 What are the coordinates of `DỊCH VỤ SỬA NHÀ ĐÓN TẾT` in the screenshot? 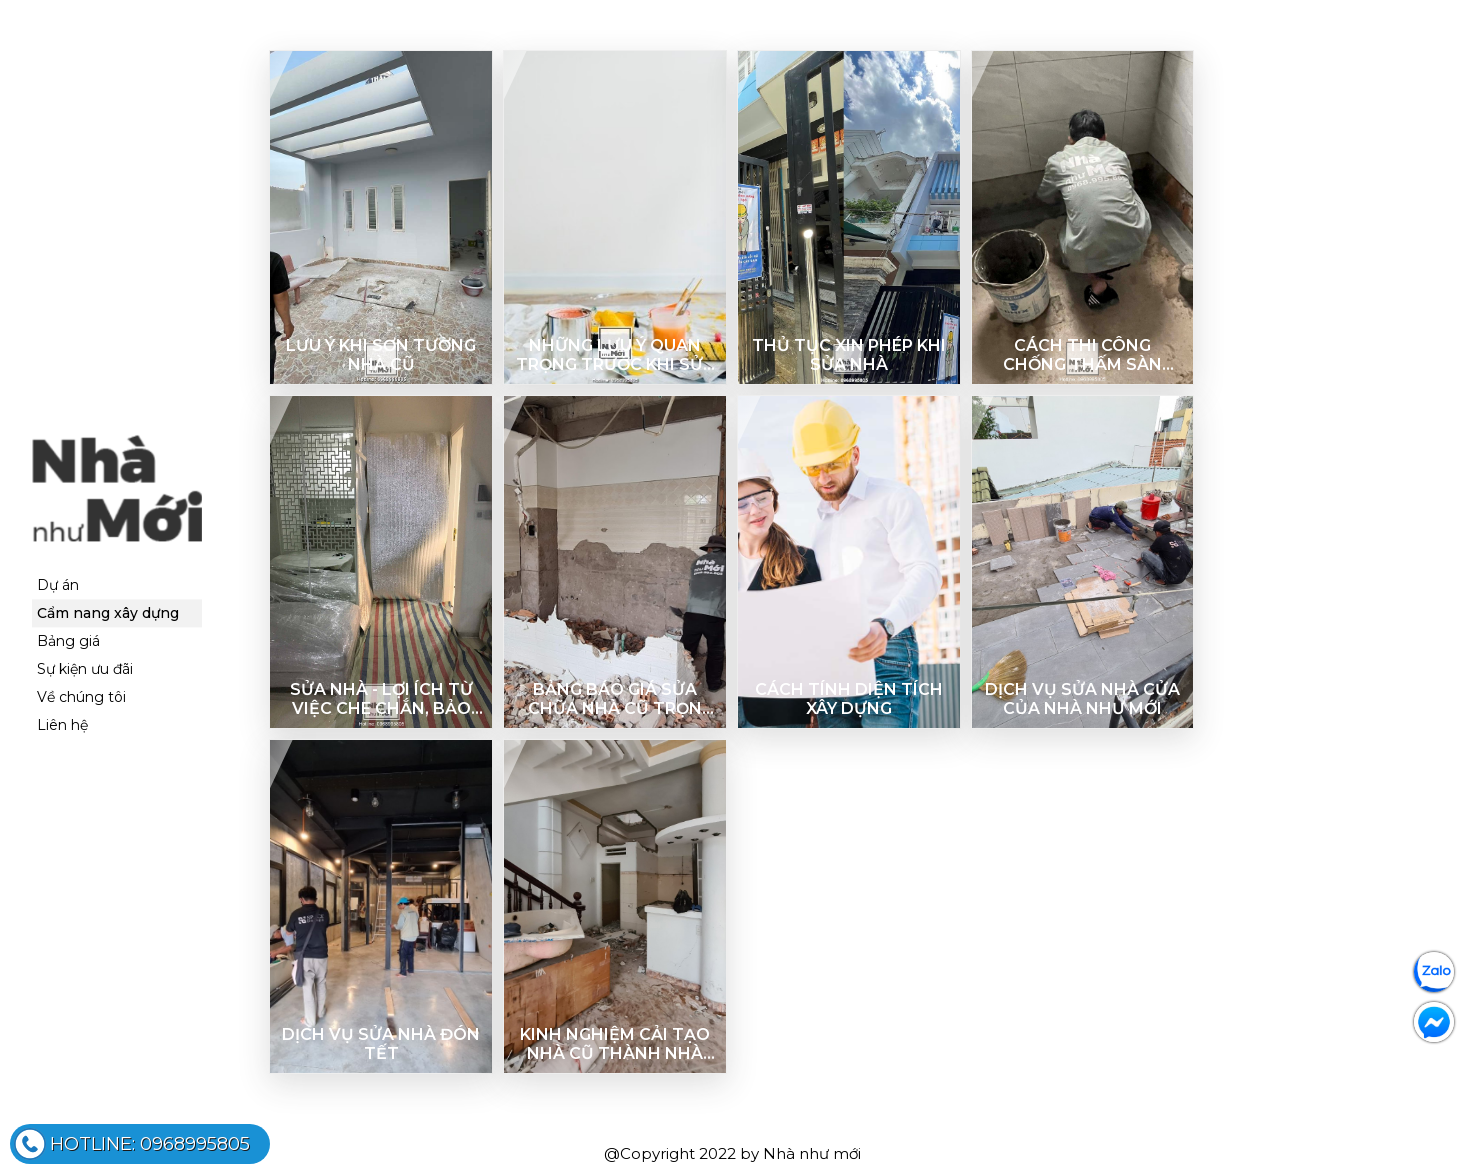 It's located at (381, 1044).